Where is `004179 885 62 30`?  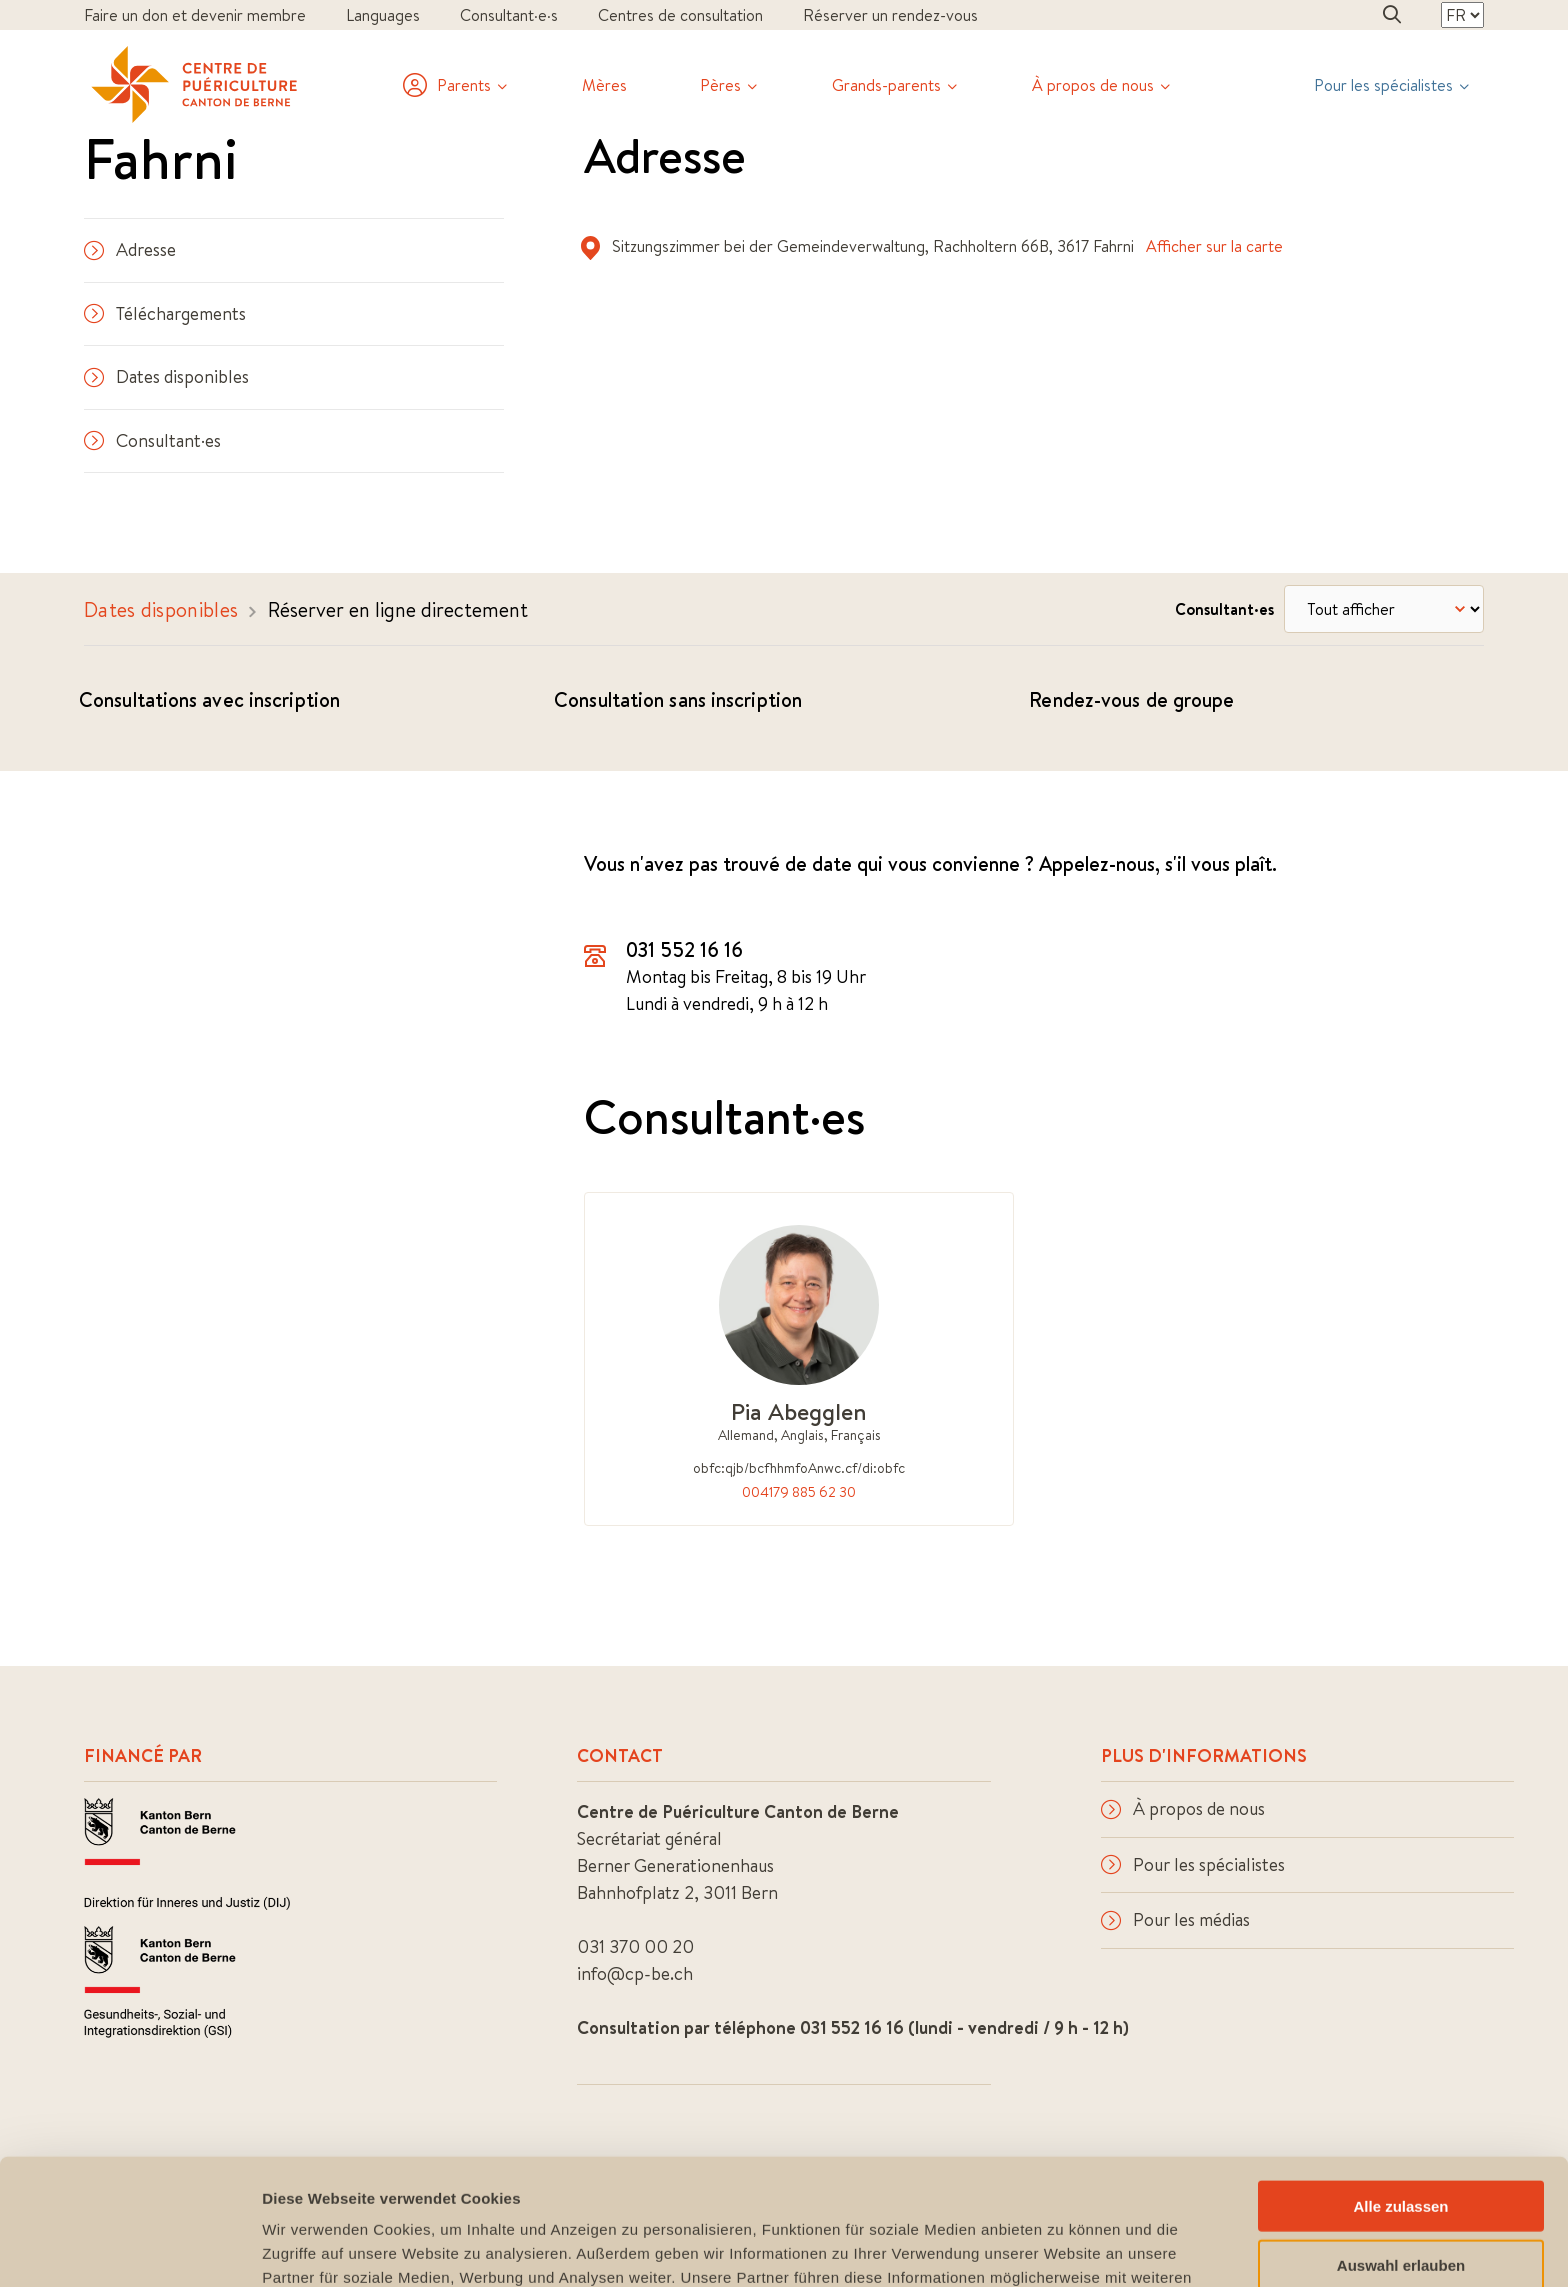 004179 885 62 30 is located at coordinates (799, 1492).